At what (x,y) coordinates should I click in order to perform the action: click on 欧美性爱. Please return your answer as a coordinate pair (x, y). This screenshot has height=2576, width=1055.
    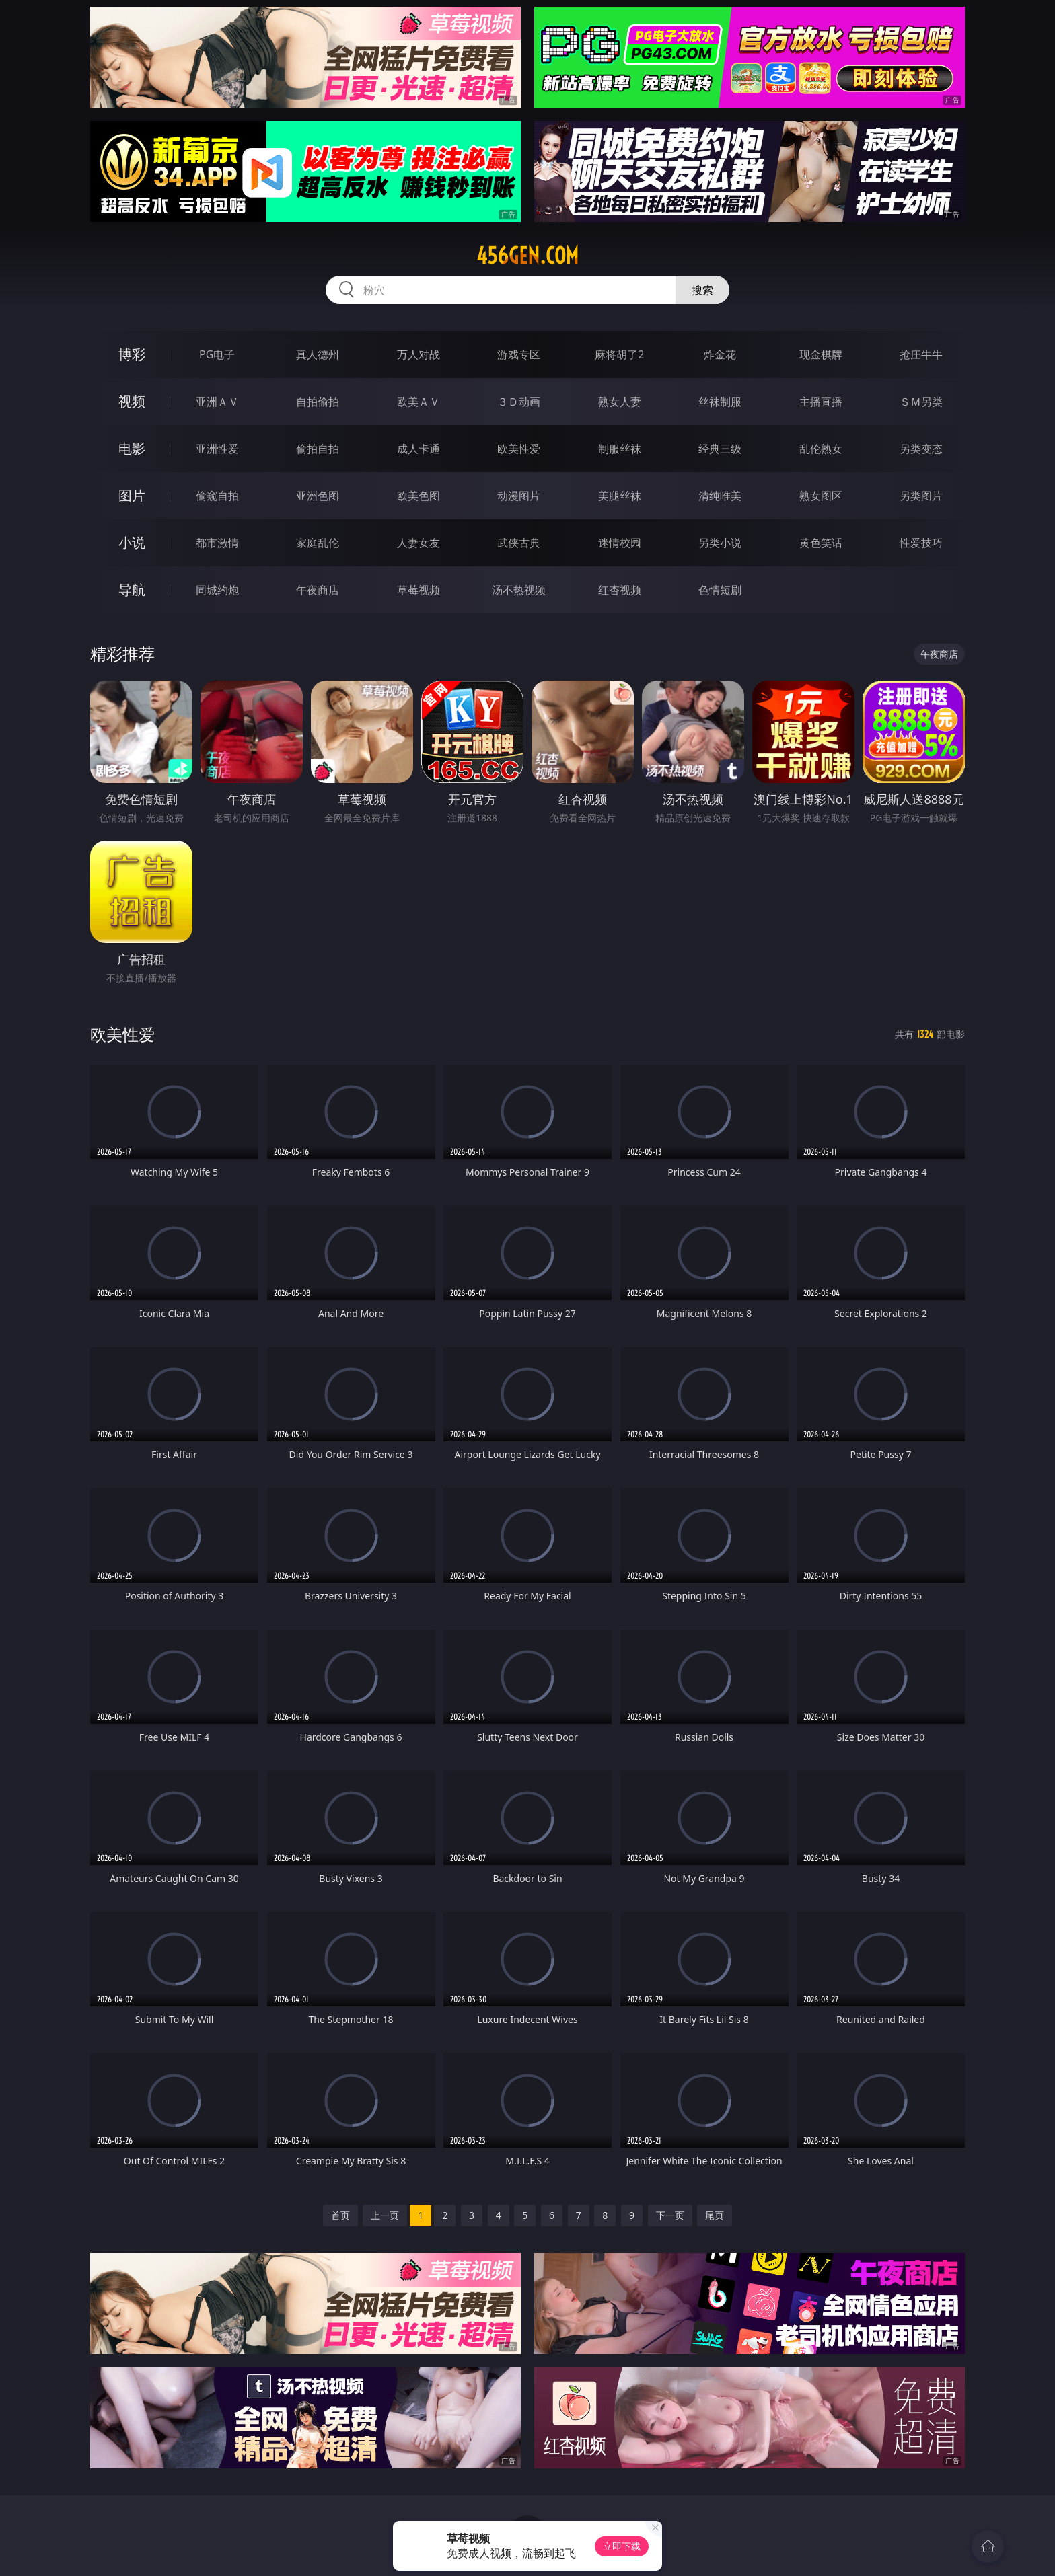
    Looking at the image, I should click on (518, 448).